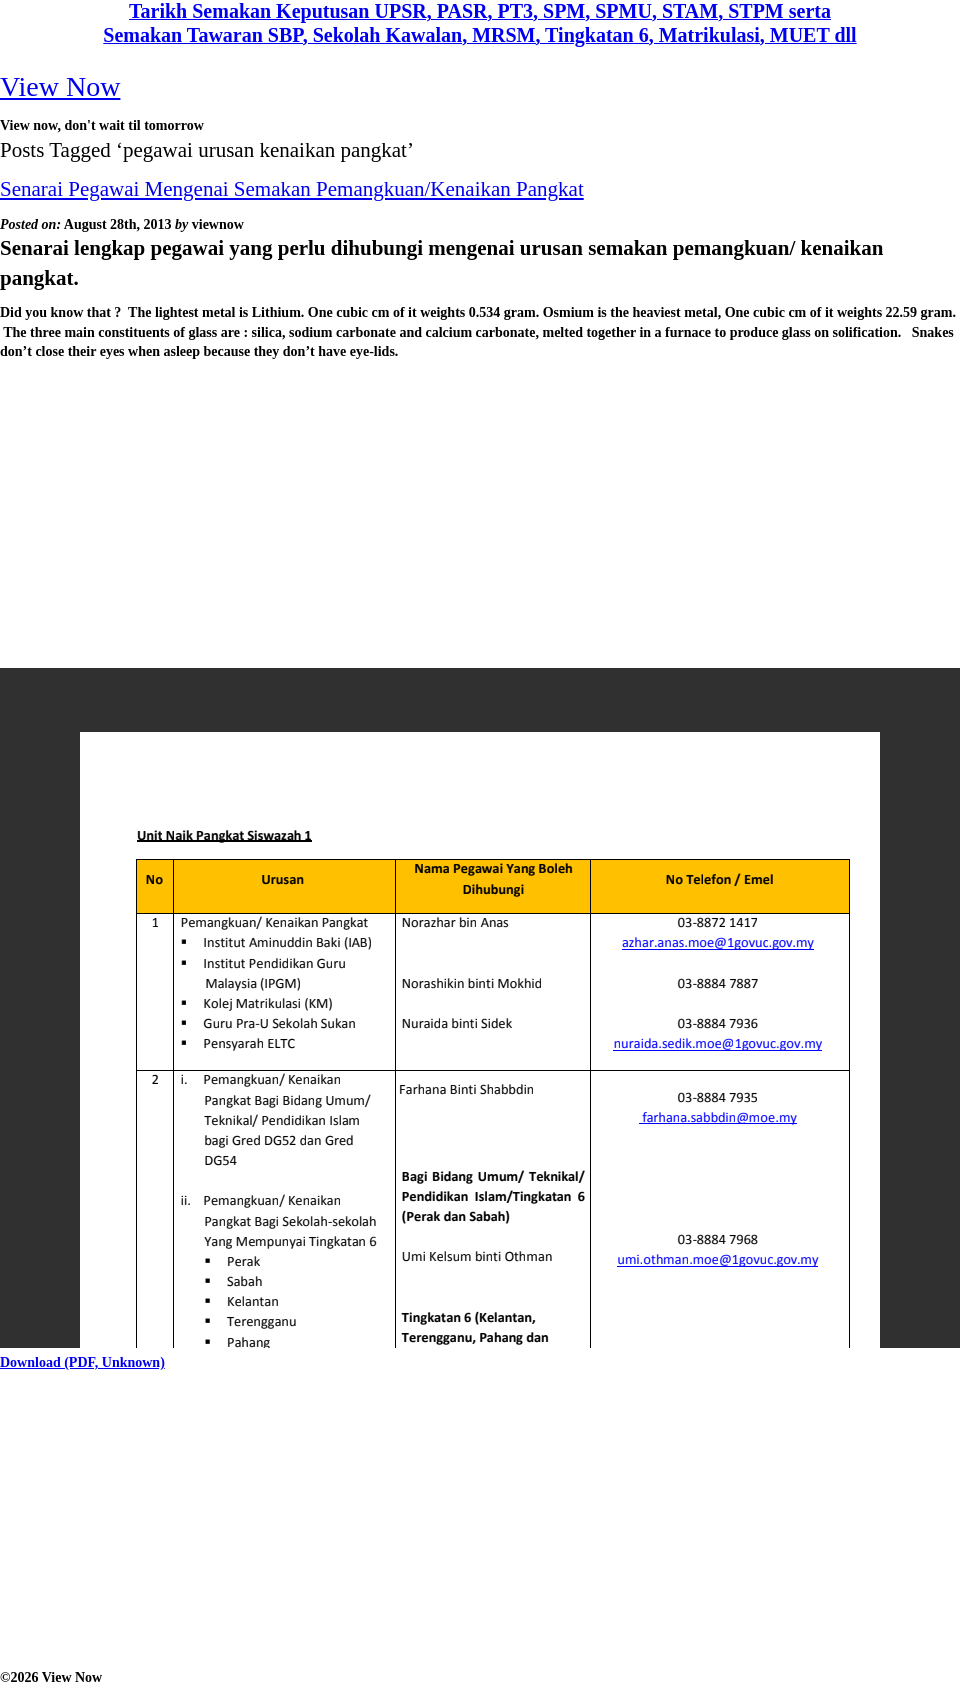  Describe the element at coordinates (60, 86) in the screenshot. I see `View Now` at that location.